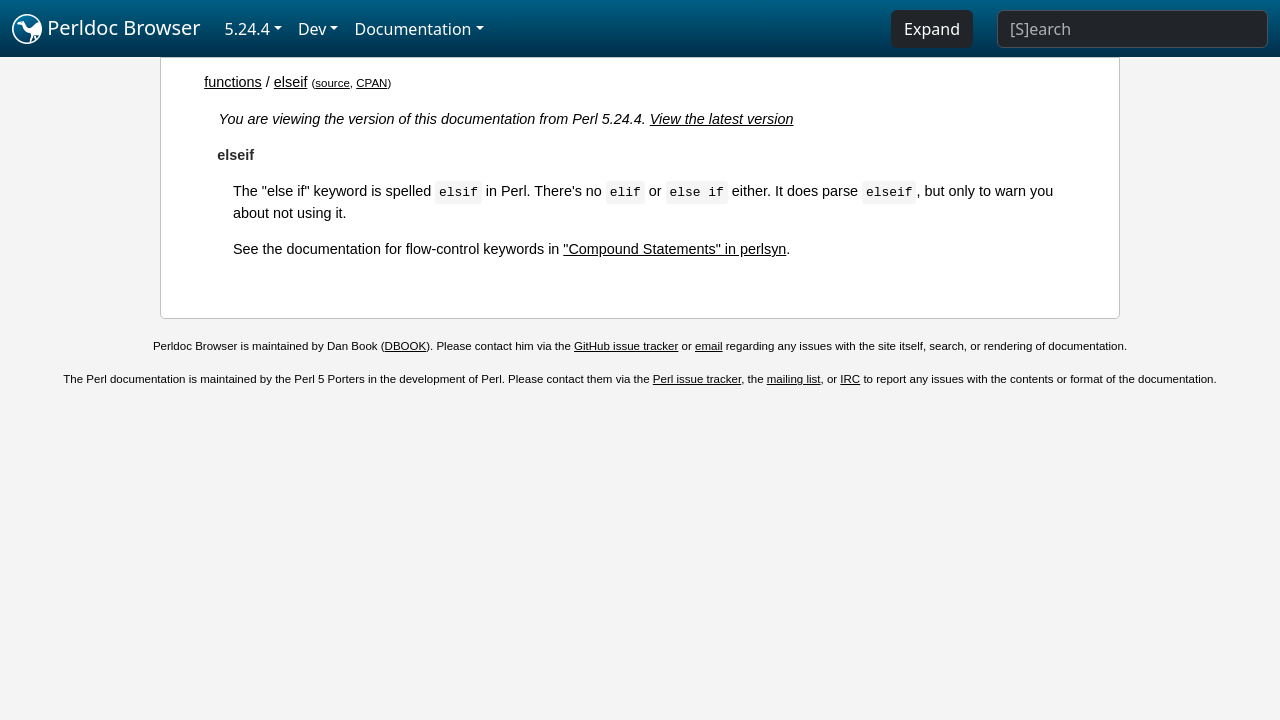 The height and width of the screenshot is (720, 1280). What do you see at coordinates (412, 29) in the screenshot?
I see `Documentation [button]` at bounding box center [412, 29].